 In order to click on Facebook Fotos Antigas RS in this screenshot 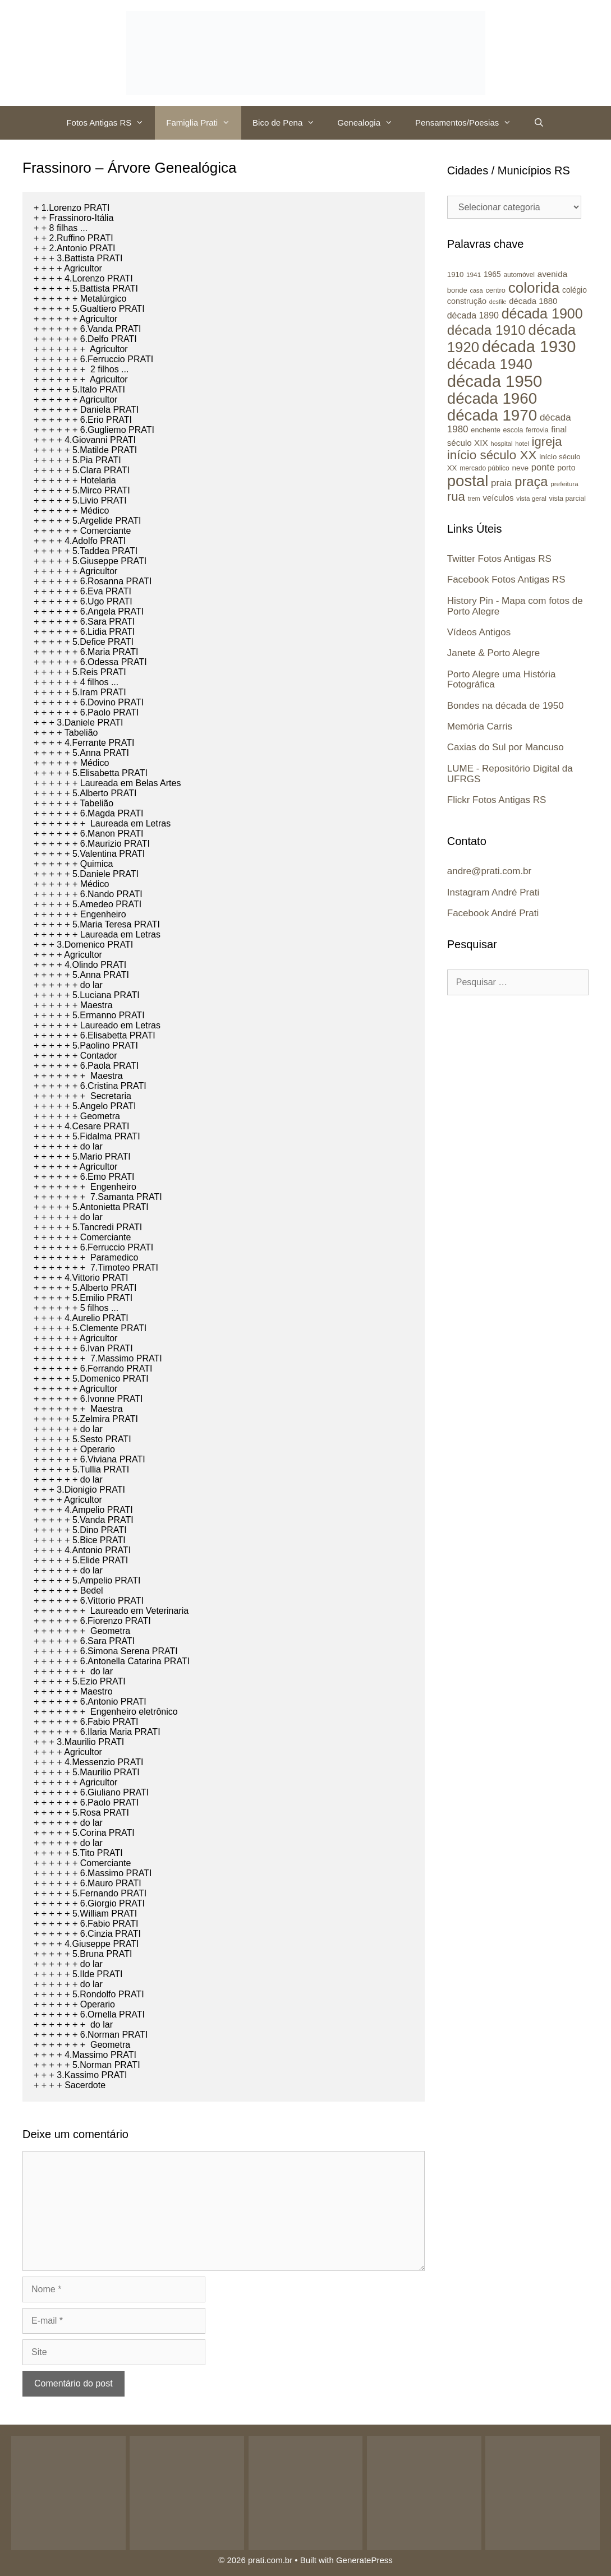, I will do `click(506, 579)`.